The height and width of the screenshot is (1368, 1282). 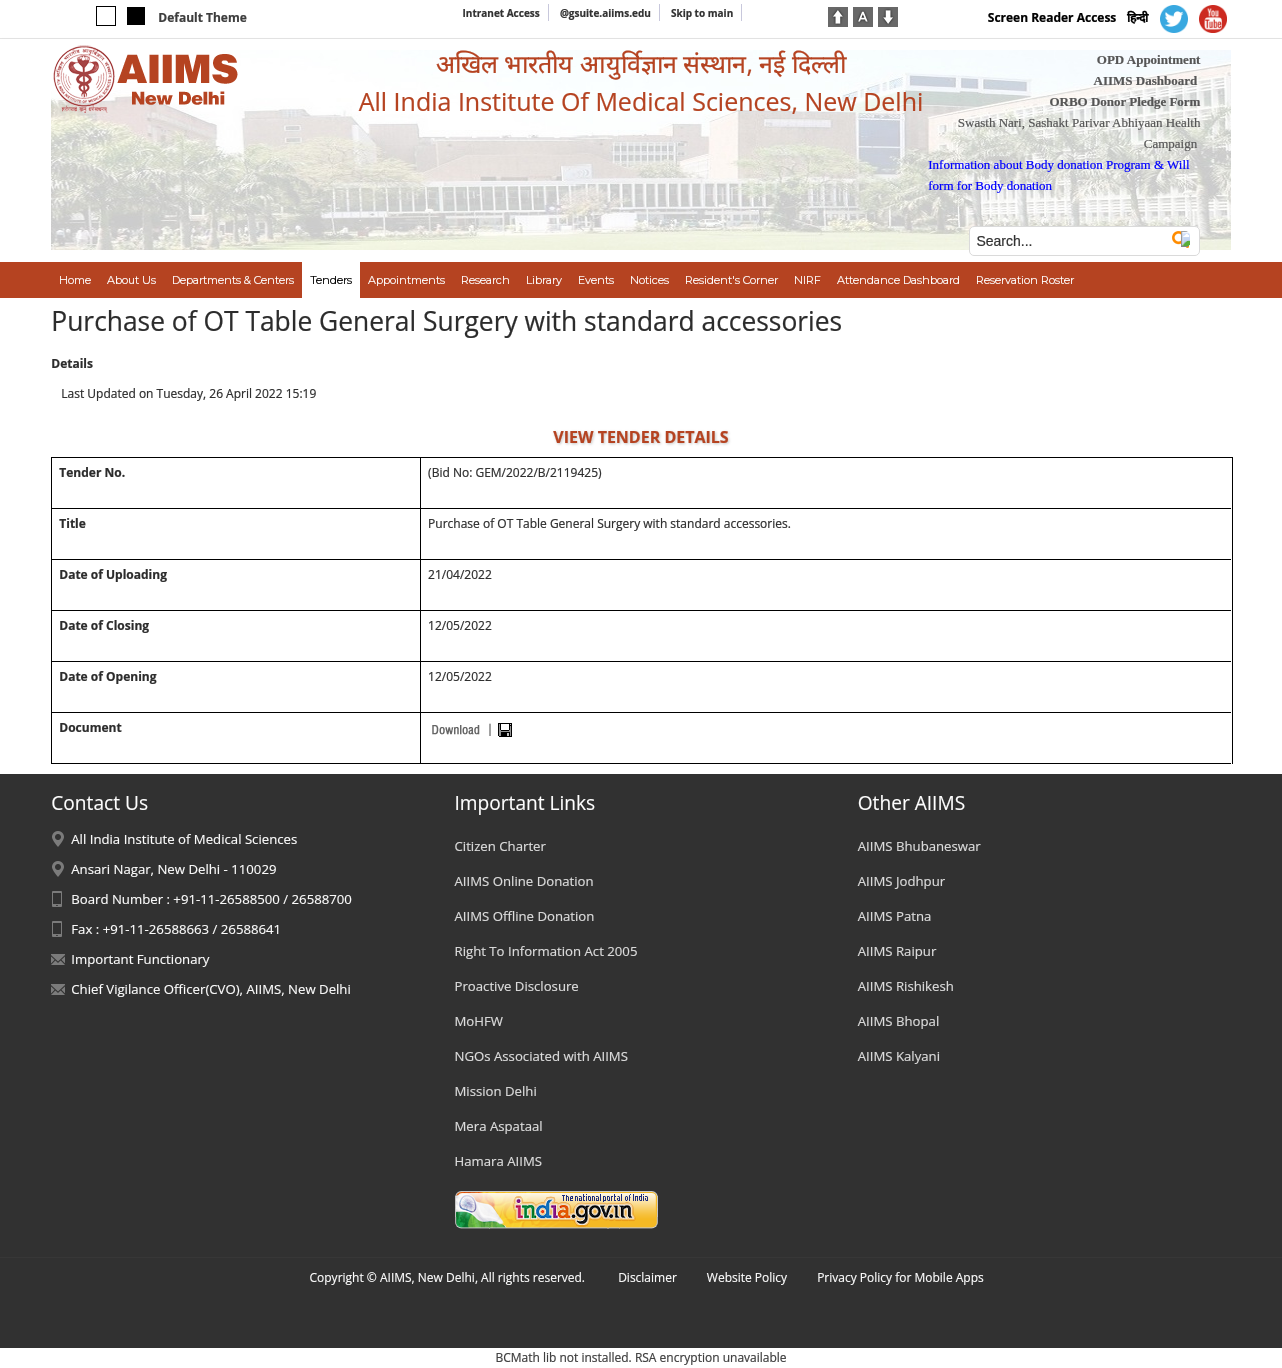 What do you see at coordinates (702, 13) in the screenshot?
I see `Skip to main` at bounding box center [702, 13].